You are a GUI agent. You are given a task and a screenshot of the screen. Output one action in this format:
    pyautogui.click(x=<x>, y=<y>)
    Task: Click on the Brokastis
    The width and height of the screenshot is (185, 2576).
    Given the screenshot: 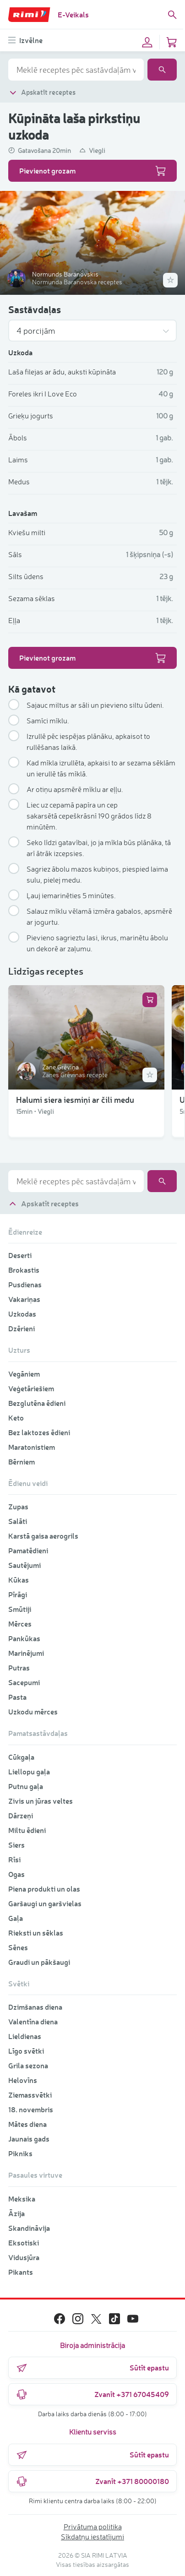 What is the action you would take?
    pyautogui.click(x=23, y=1269)
    